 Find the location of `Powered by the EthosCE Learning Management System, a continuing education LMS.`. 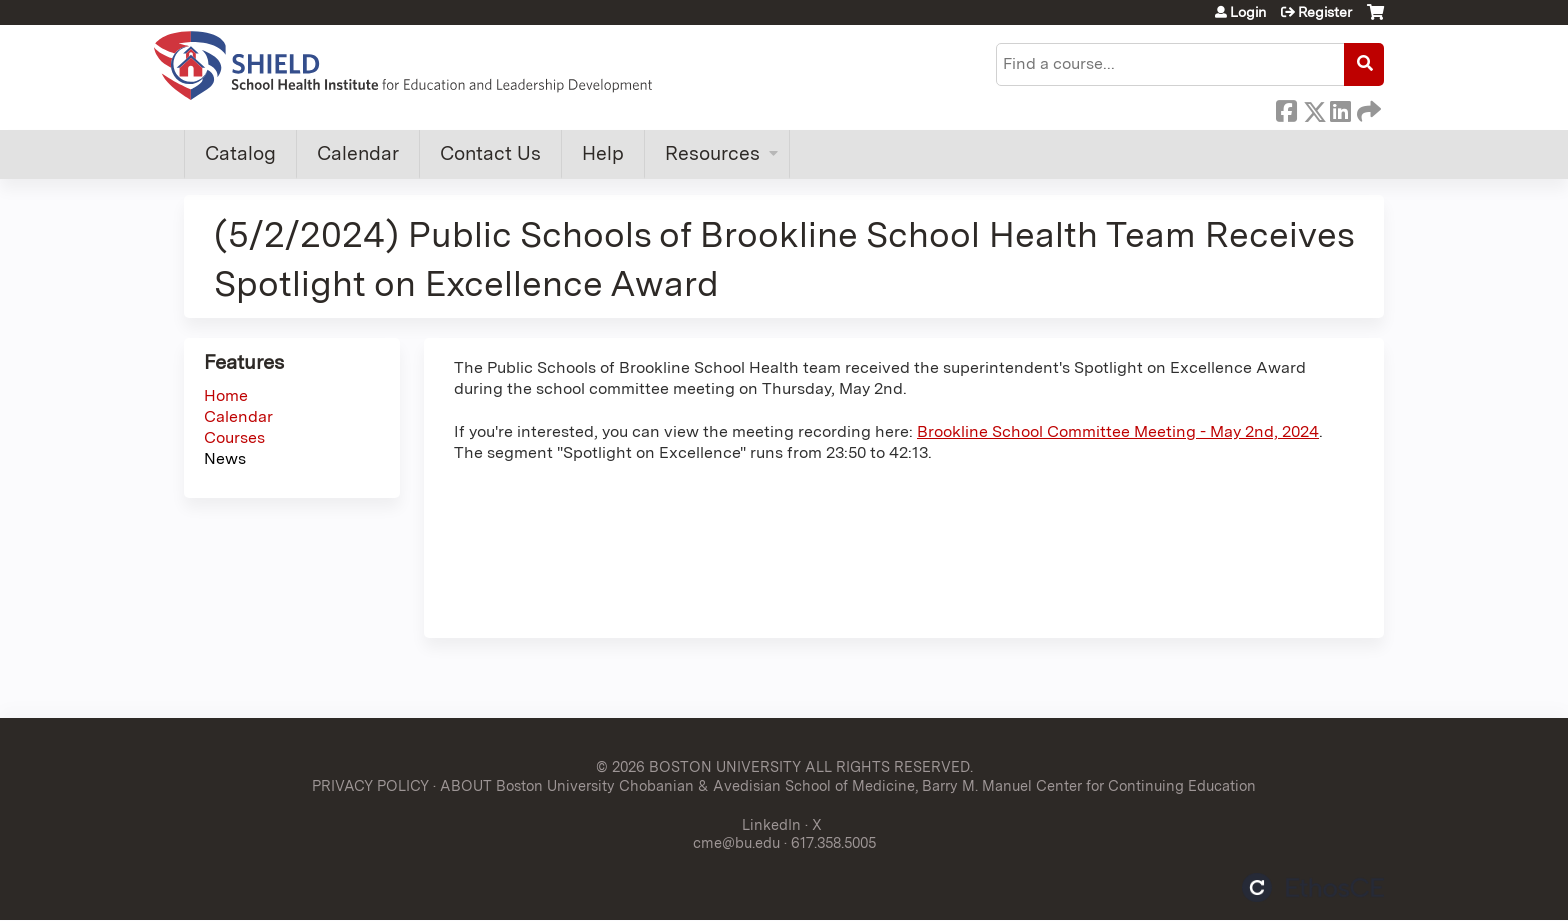

Powered by the EthosCE Learning Management System, a continuing education LMS. is located at coordinates (1313, 887).